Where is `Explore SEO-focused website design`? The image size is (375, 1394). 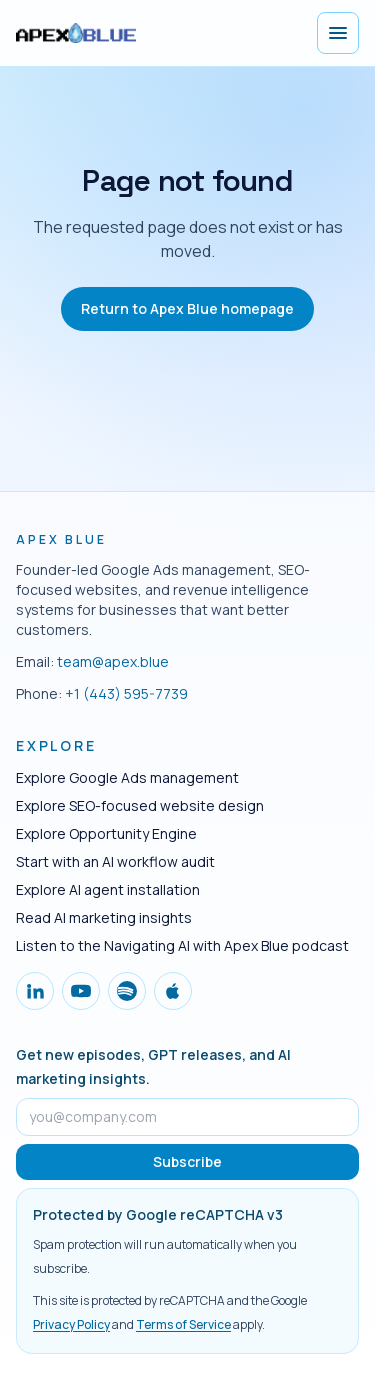
Explore SEO-focused website design is located at coordinates (140, 805).